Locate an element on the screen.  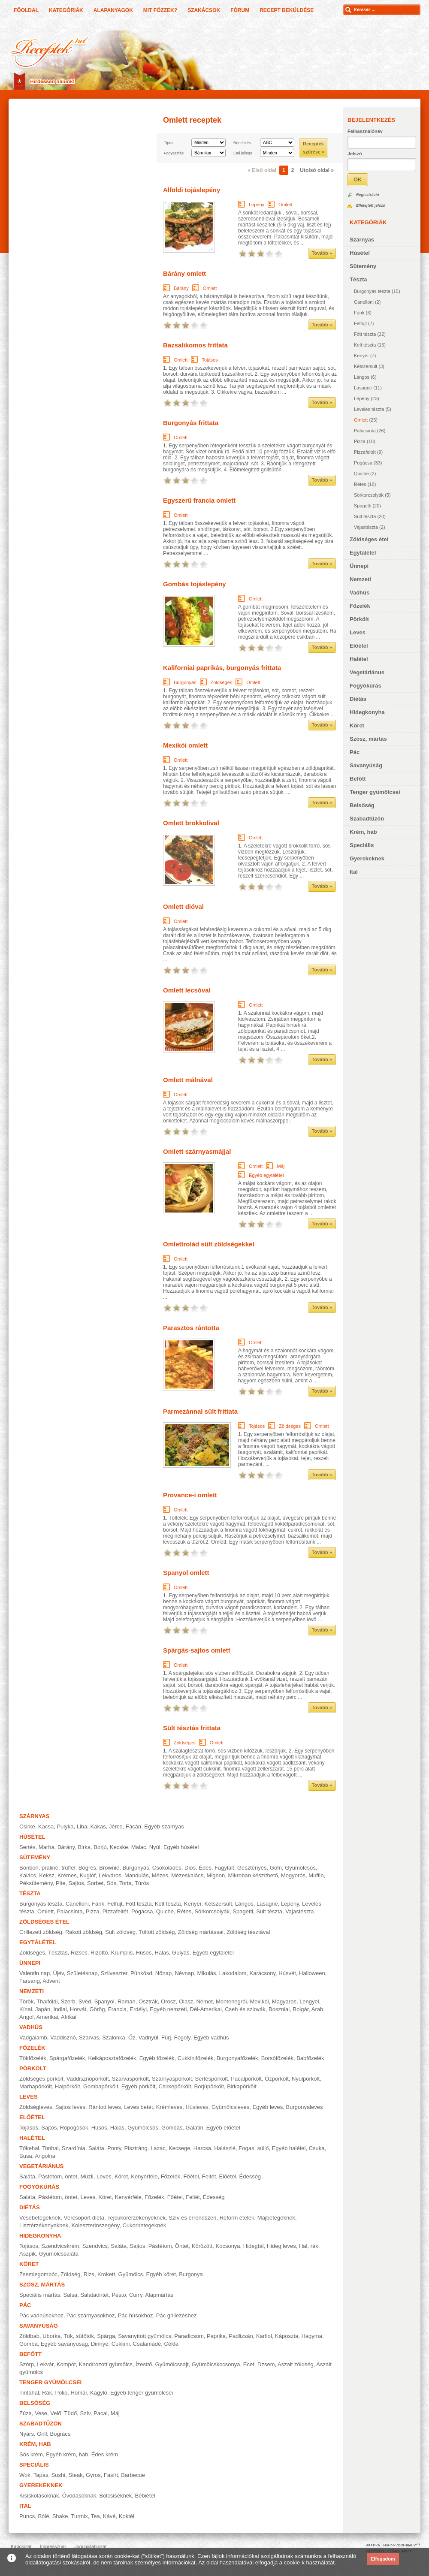
Egyéb egytálétel is located at coordinates (266, 1175).